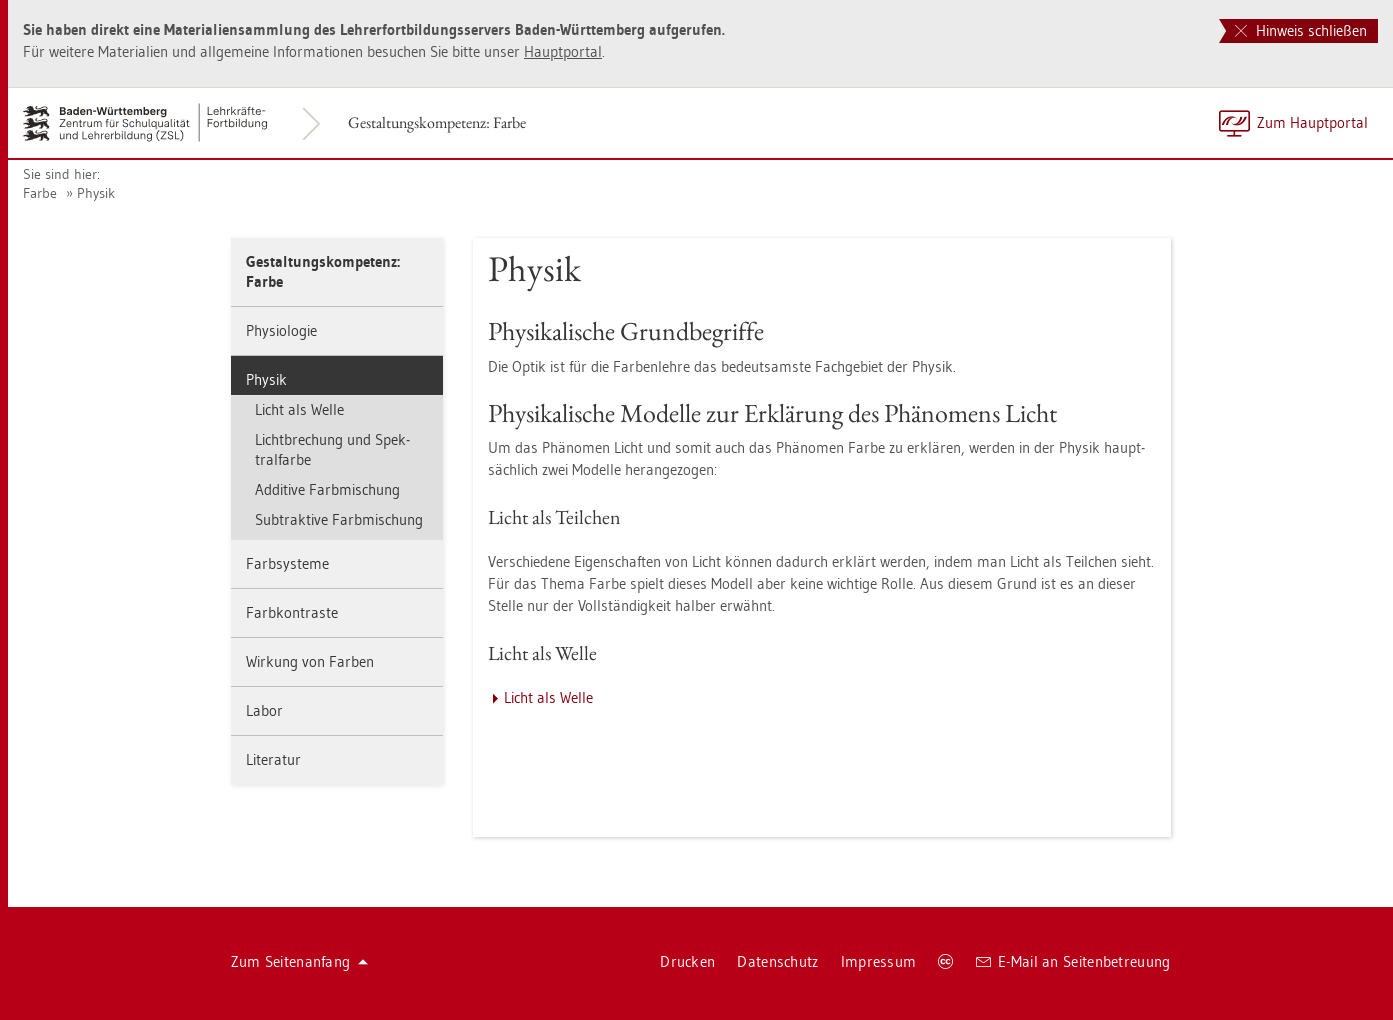 The image size is (1393, 1020). What do you see at coordinates (287, 563) in the screenshot?
I see `Farbsys­te­me` at bounding box center [287, 563].